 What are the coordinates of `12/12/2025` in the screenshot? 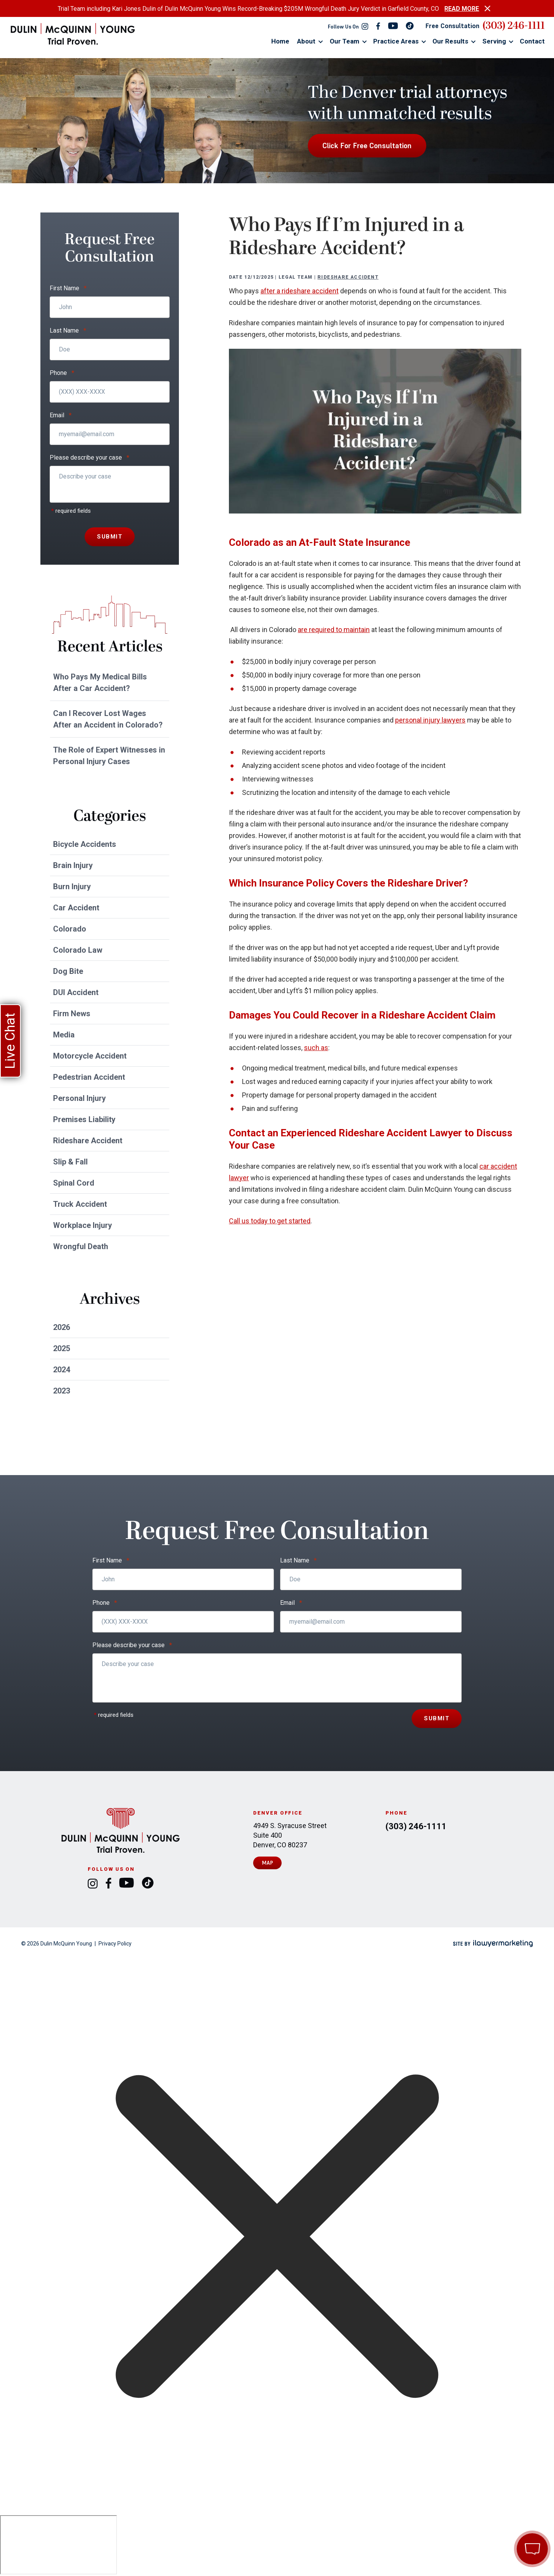 It's located at (259, 277).